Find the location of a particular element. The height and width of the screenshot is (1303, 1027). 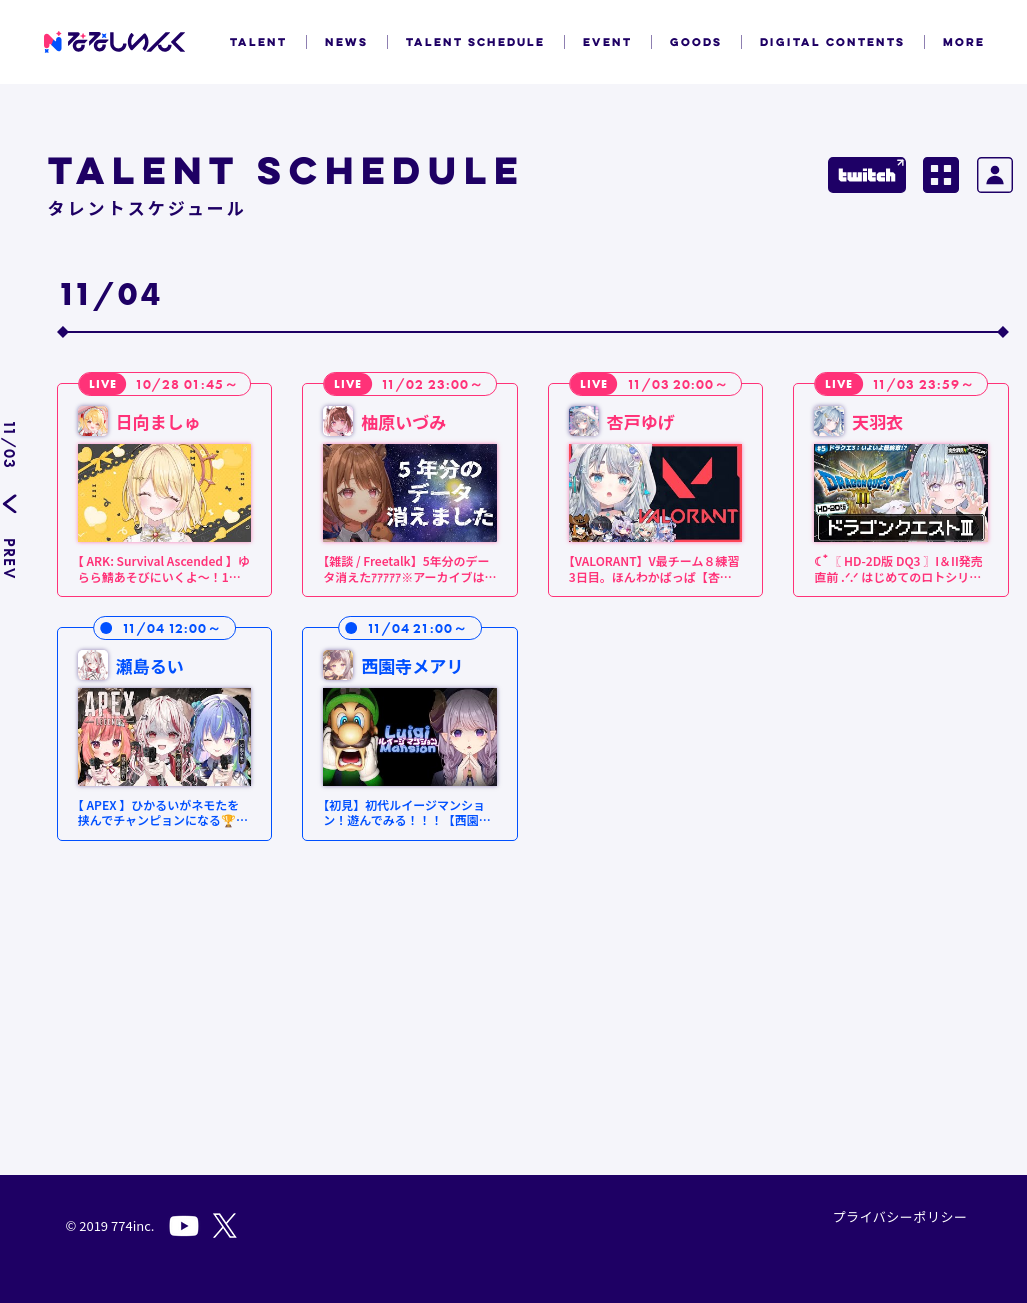

EVENT is located at coordinates (607, 42).